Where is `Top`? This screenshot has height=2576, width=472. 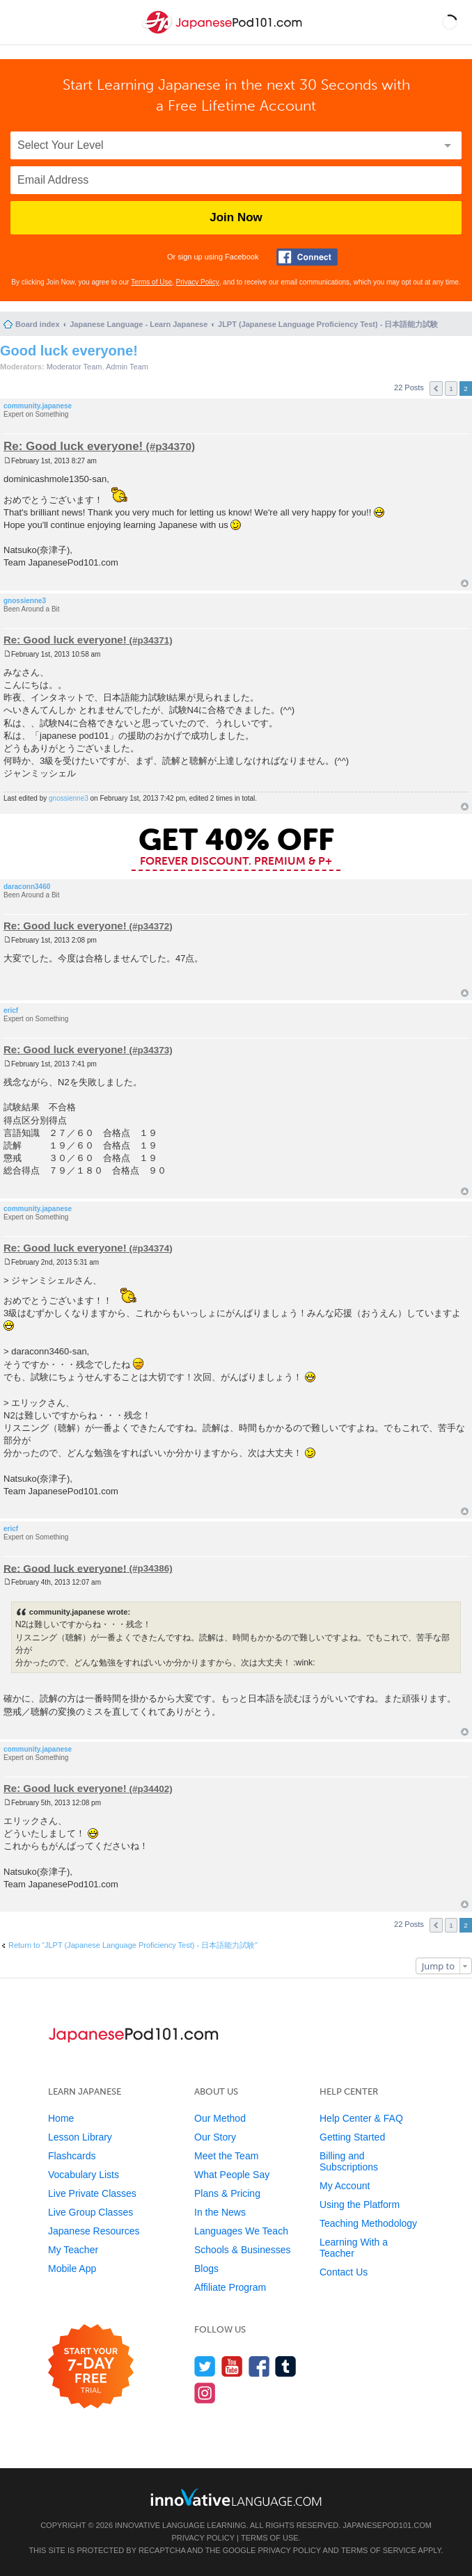 Top is located at coordinates (465, 583).